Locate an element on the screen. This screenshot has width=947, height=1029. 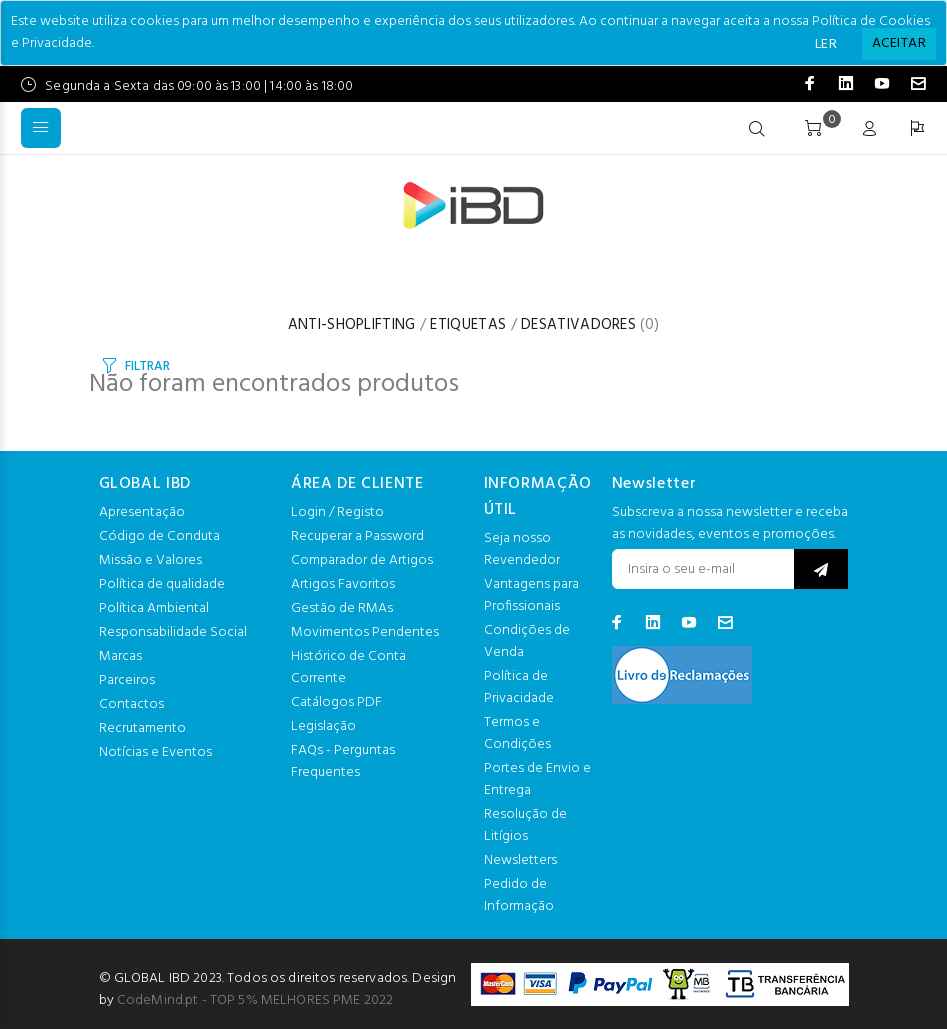
Responsabilidade Social is located at coordinates (173, 632).